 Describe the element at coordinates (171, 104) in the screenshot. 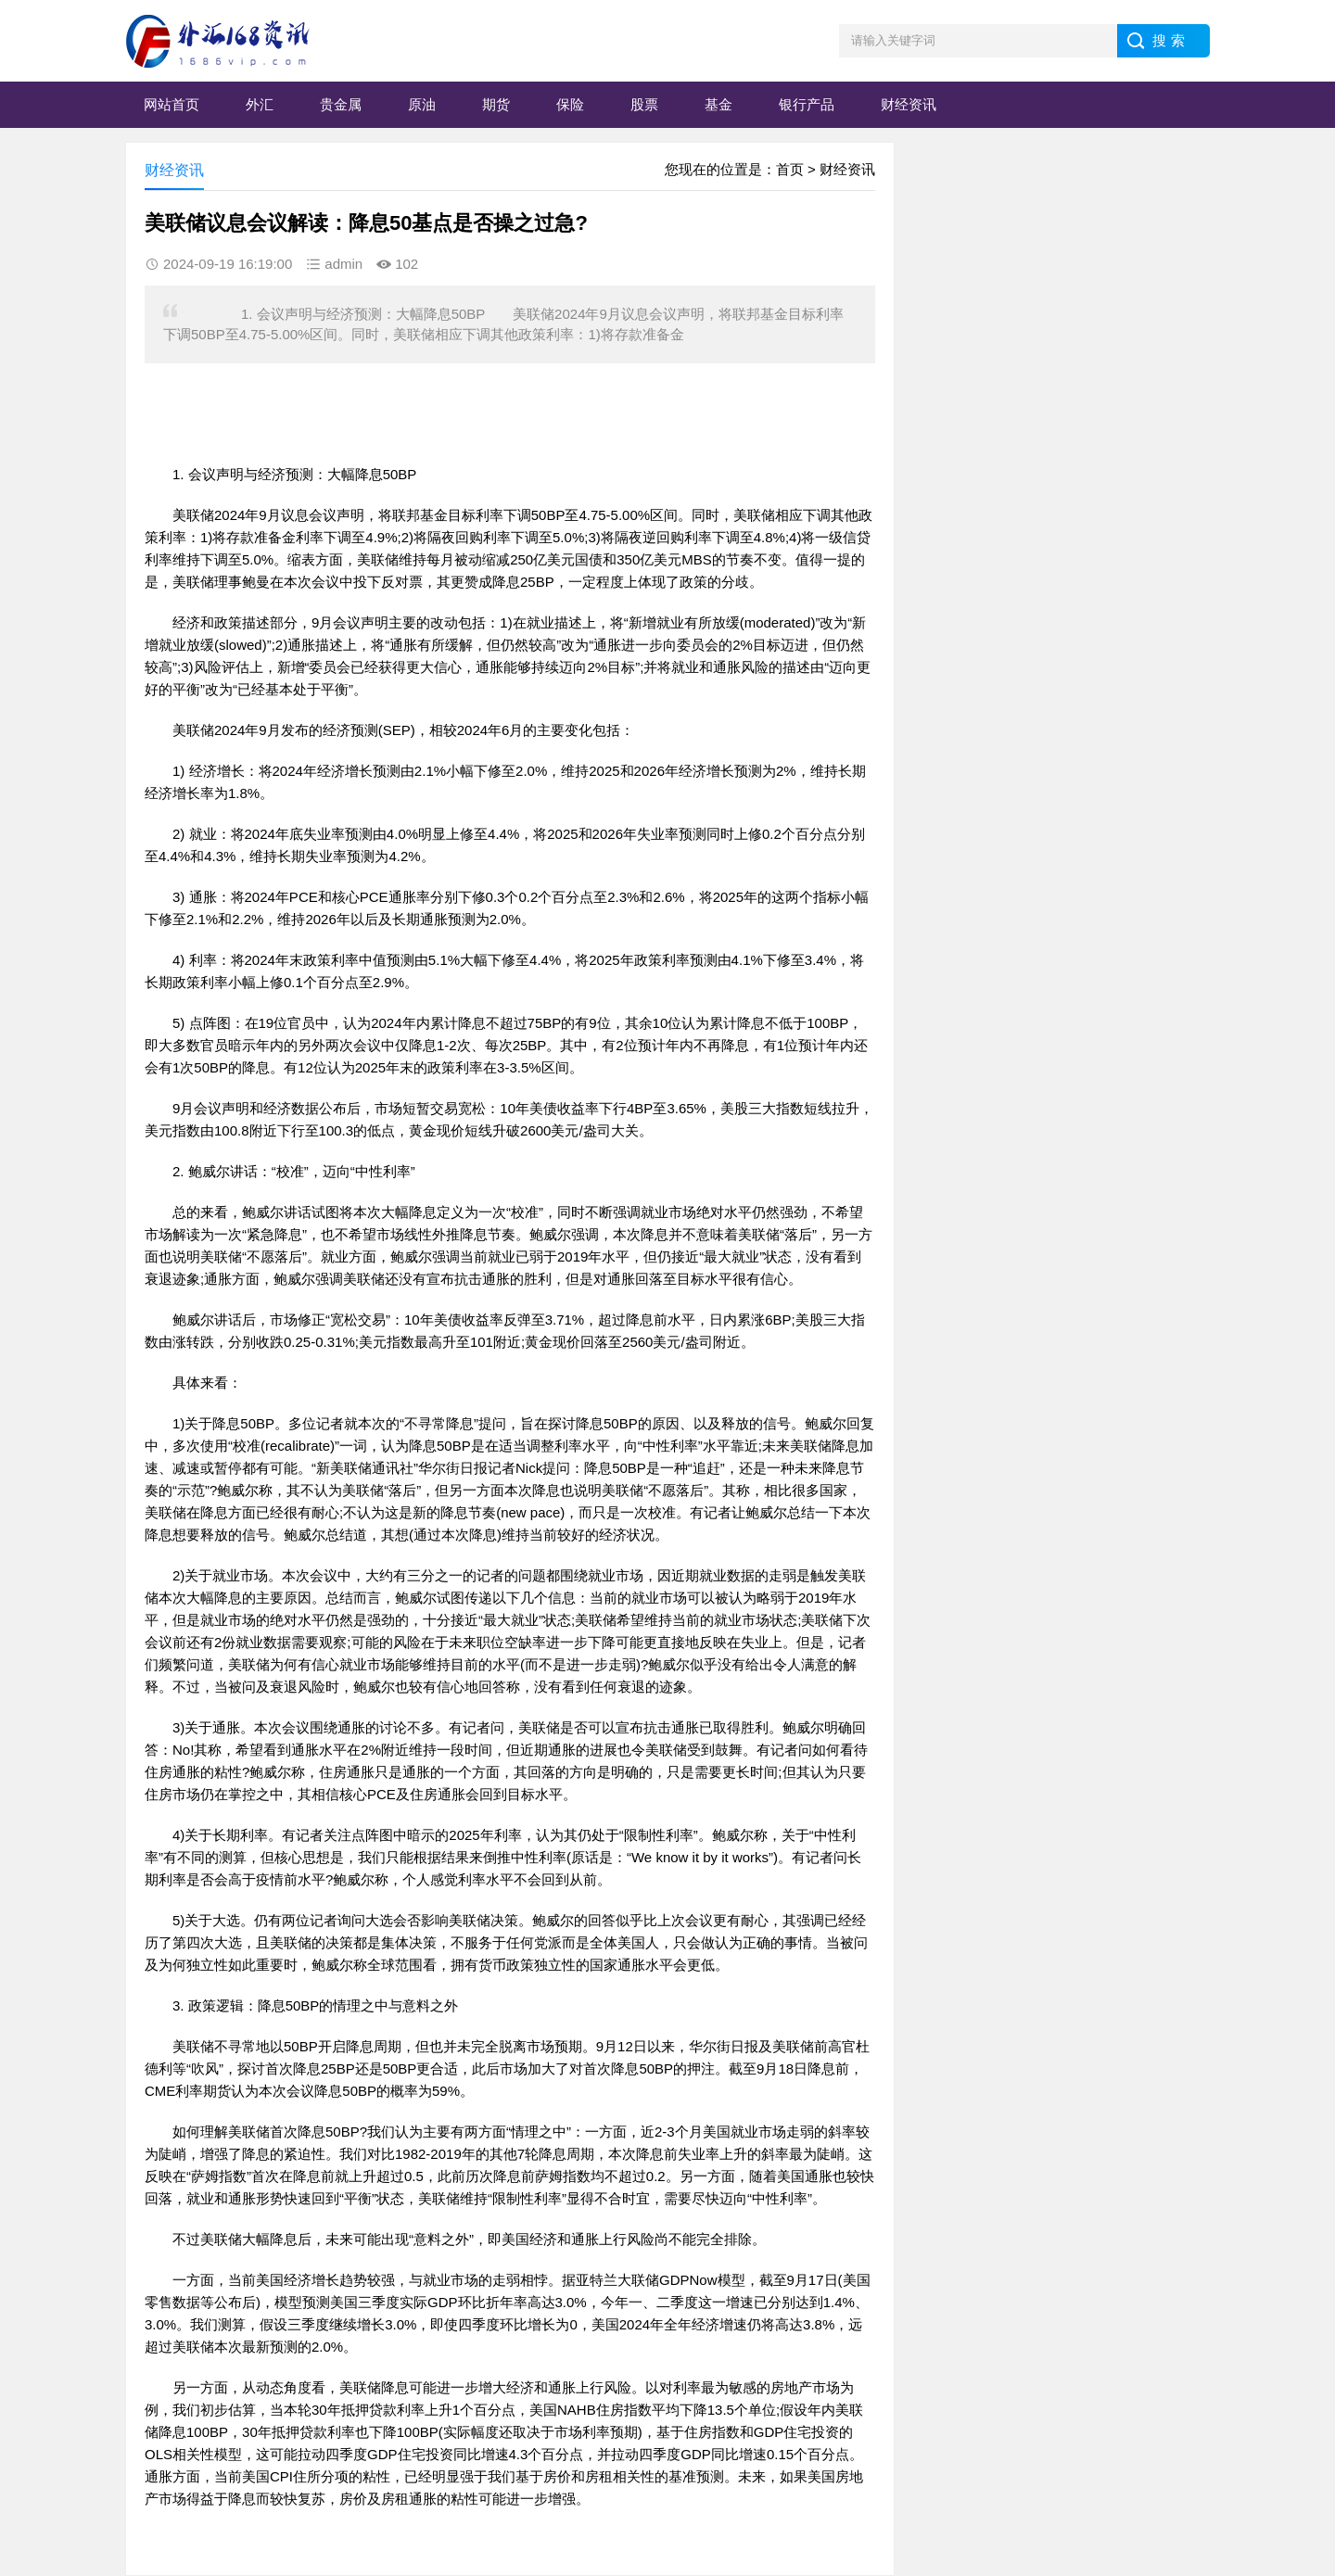

I see `网站首页` at that location.